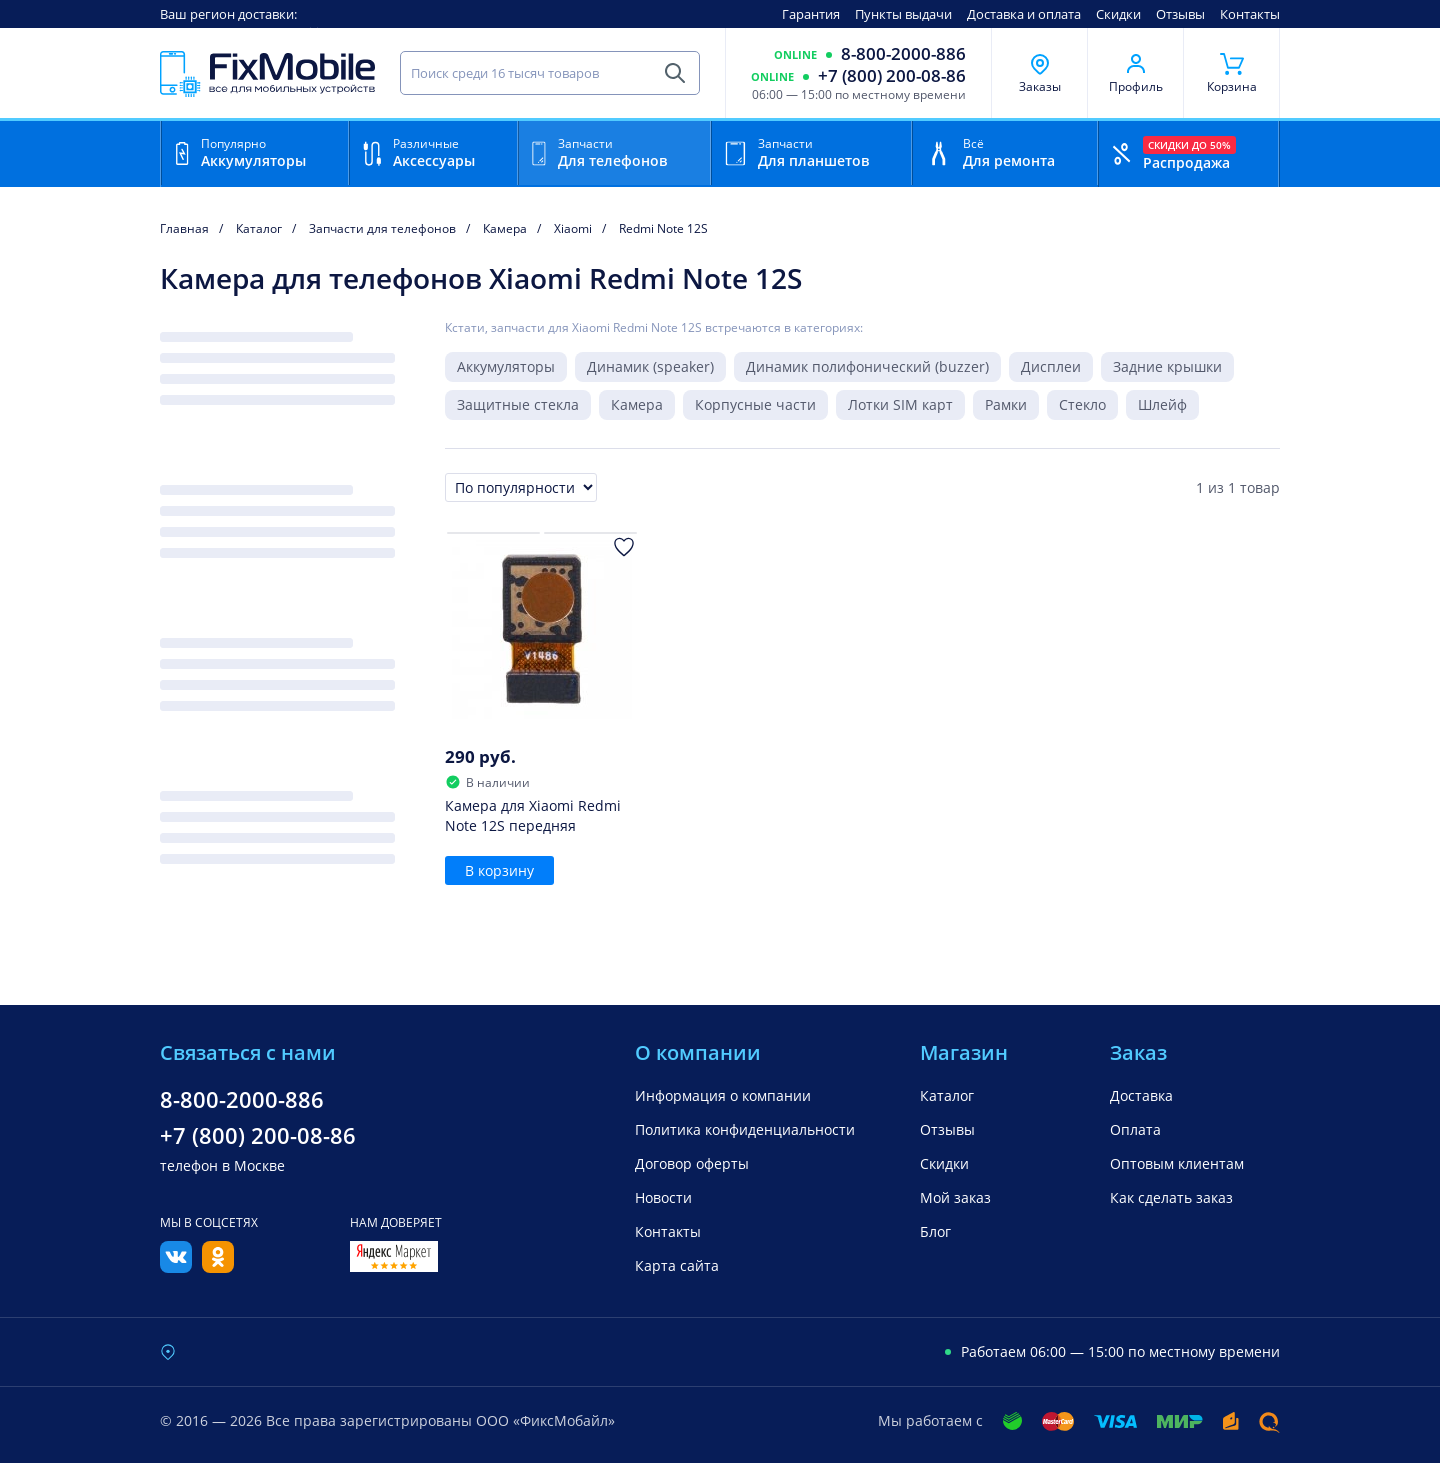 This screenshot has height=1463, width=1440. Describe the element at coordinates (1162, 404) in the screenshot. I see `Шлейф` at that location.